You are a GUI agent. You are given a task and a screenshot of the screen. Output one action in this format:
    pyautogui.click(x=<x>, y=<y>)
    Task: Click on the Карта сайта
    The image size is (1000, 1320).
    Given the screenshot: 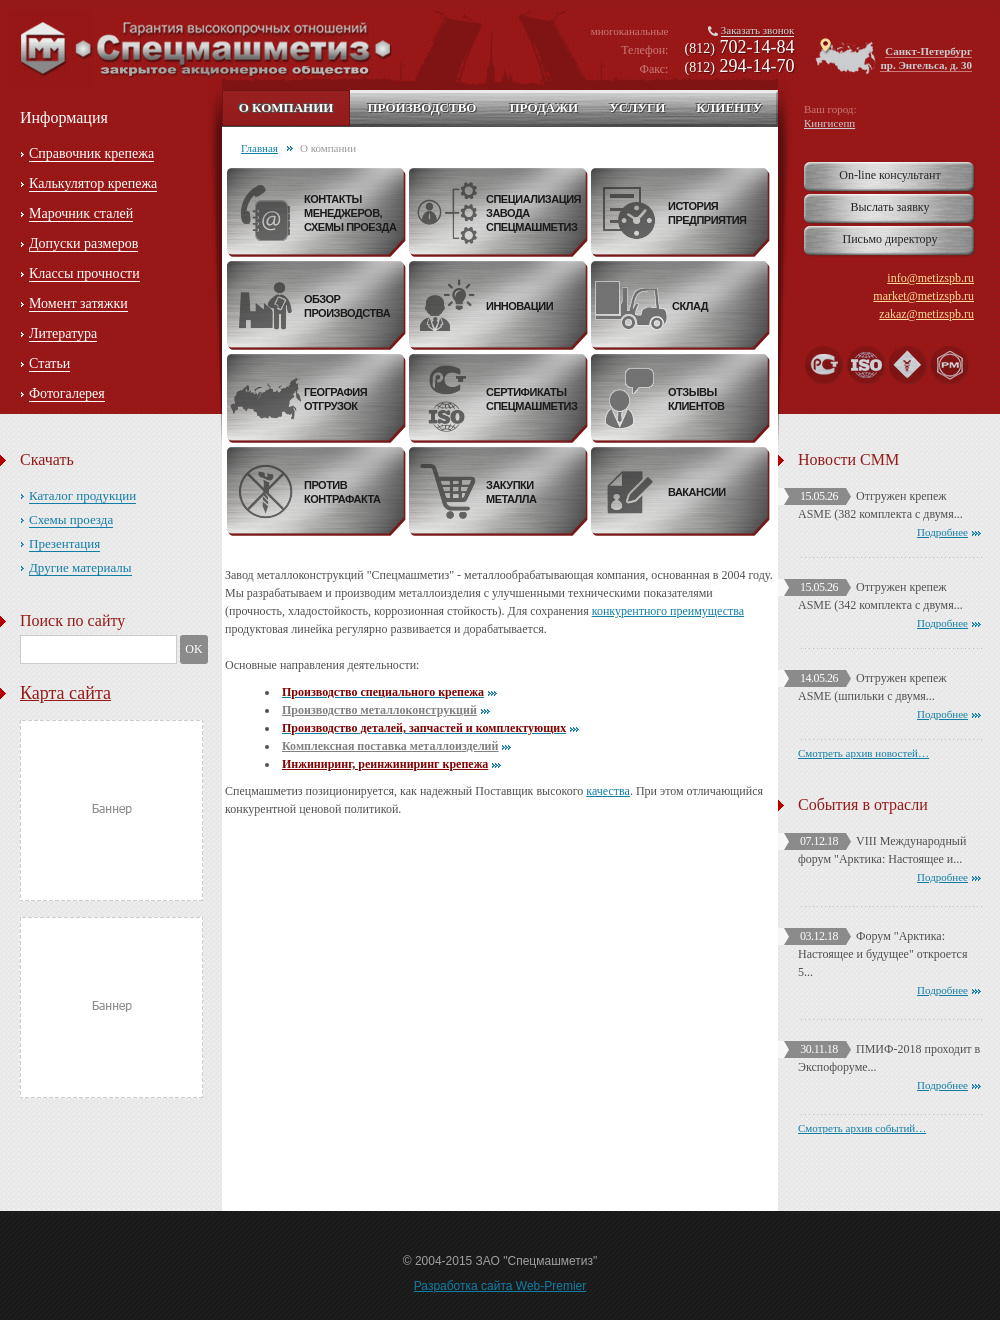 What is the action you would take?
    pyautogui.click(x=65, y=693)
    